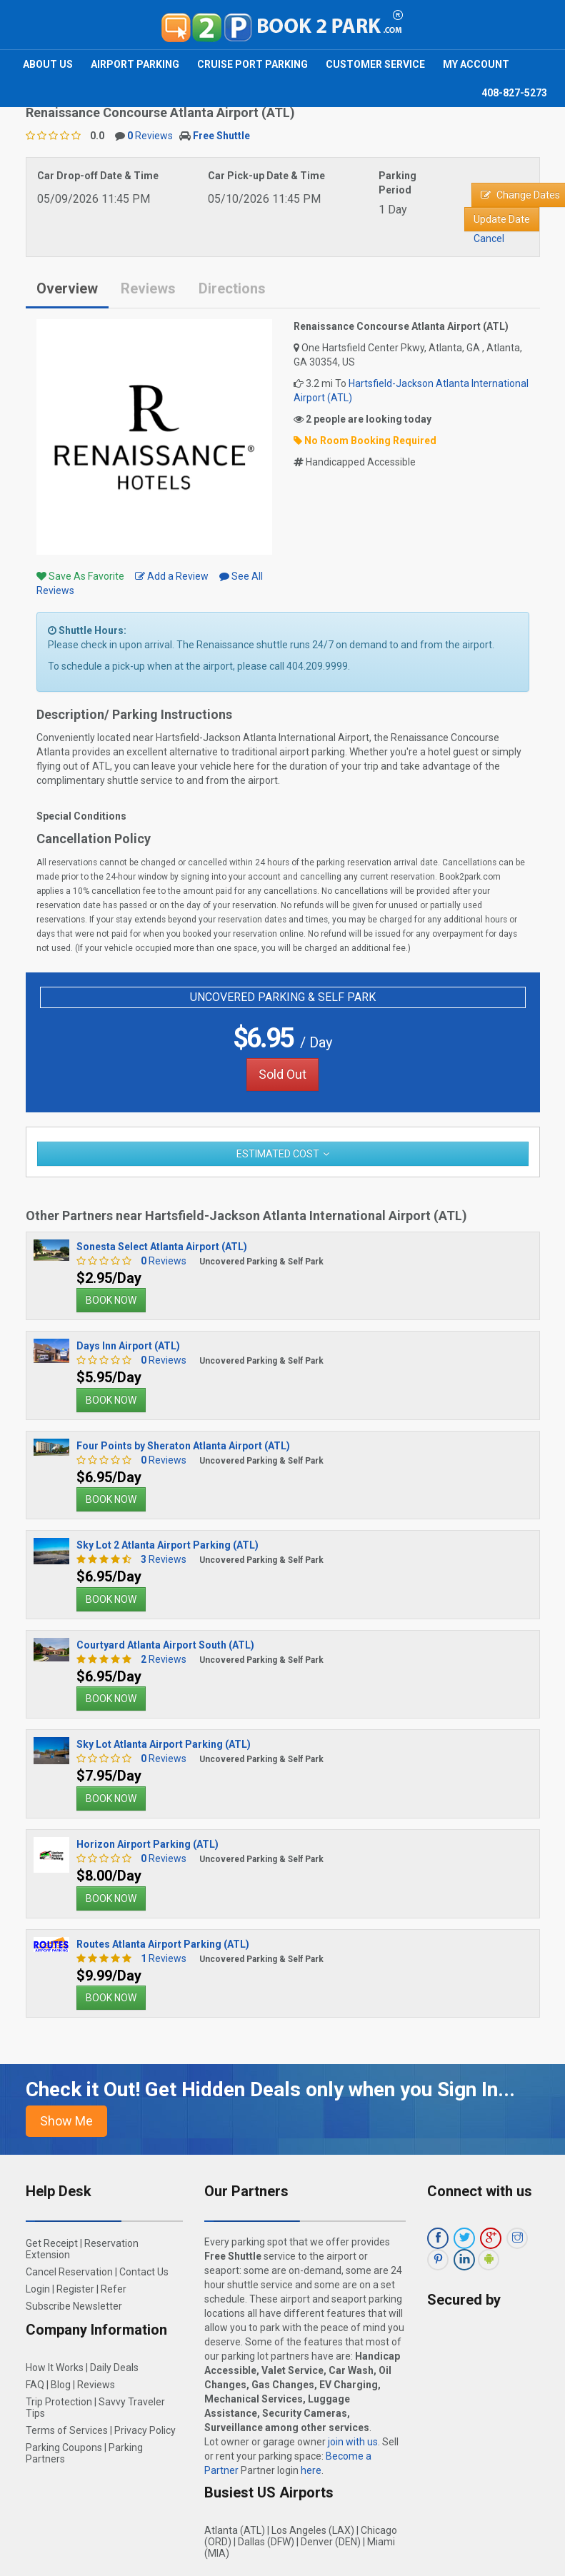 Image resolution: width=565 pixels, height=2576 pixels. What do you see at coordinates (111, 1300) in the screenshot?
I see `BOOK NOW` at bounding box center [111, 1300].